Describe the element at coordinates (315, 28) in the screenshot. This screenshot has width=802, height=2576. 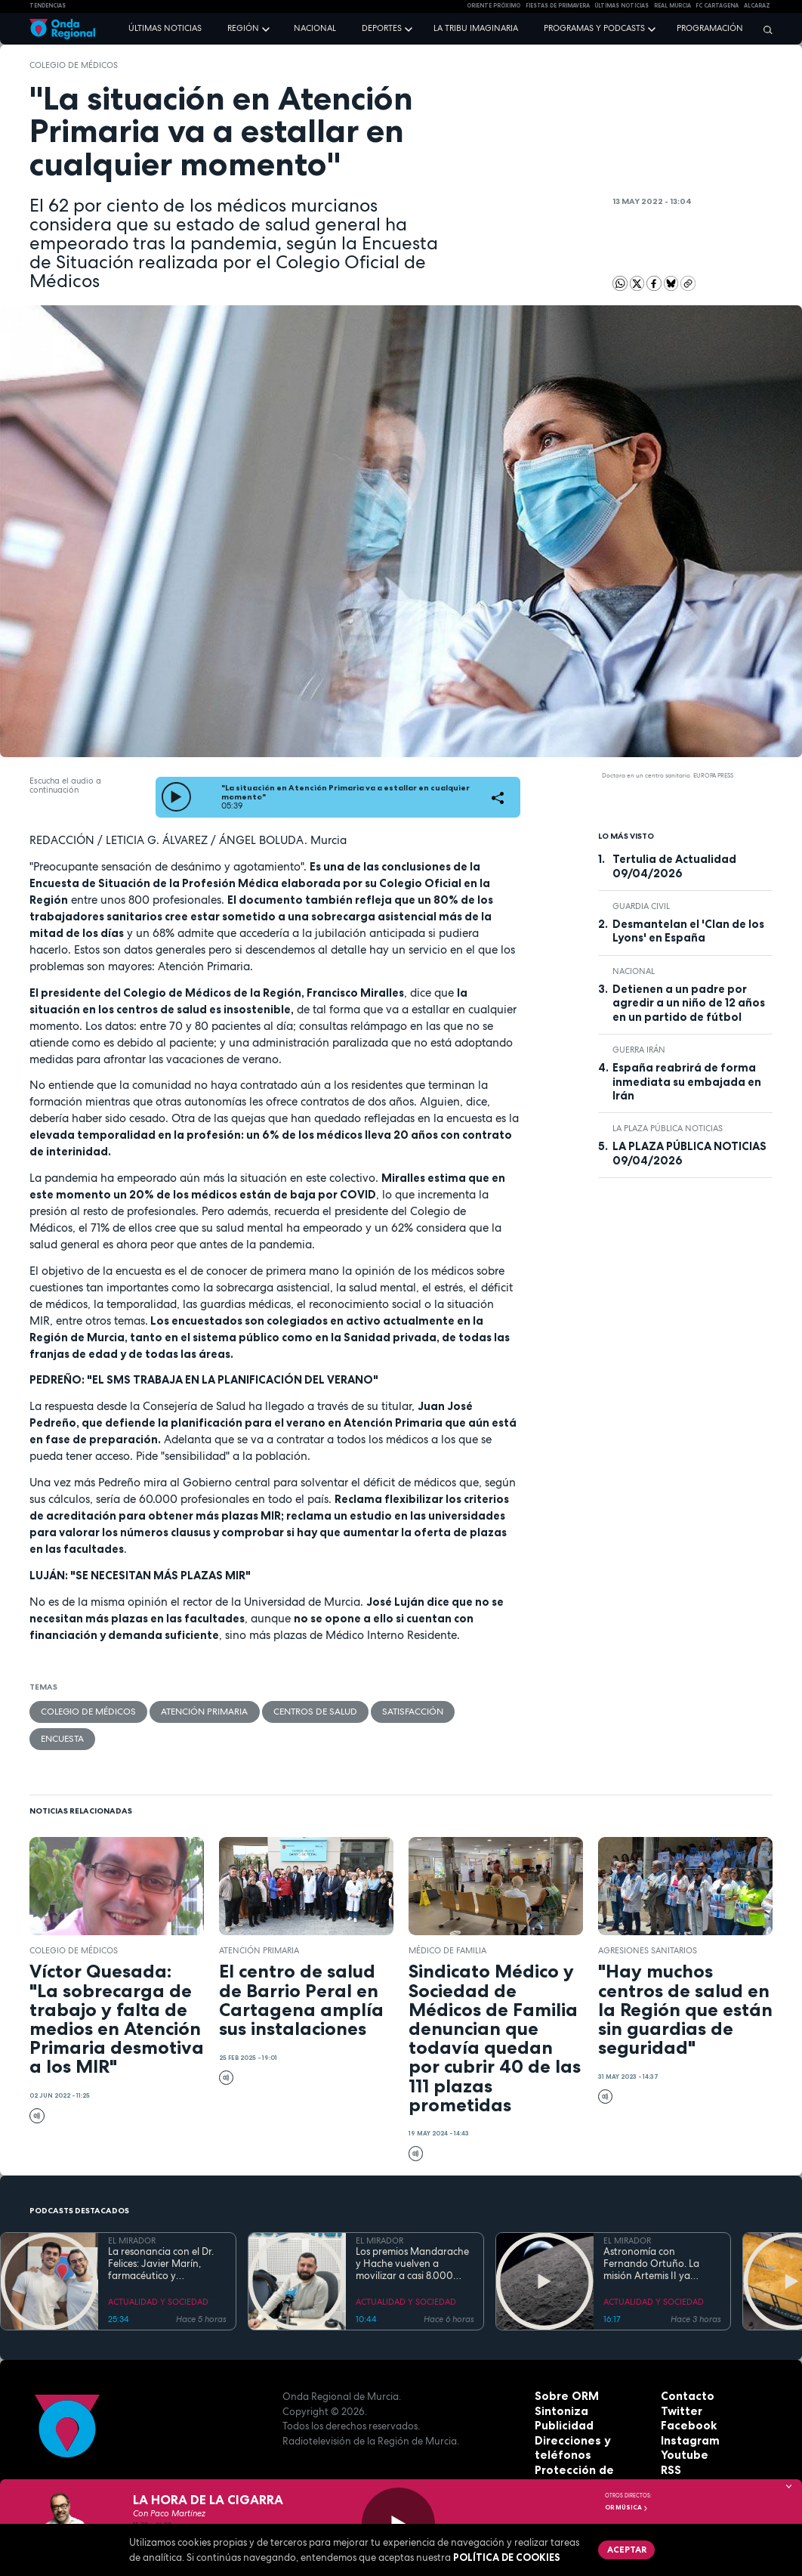
I see `Nacional` at that location.